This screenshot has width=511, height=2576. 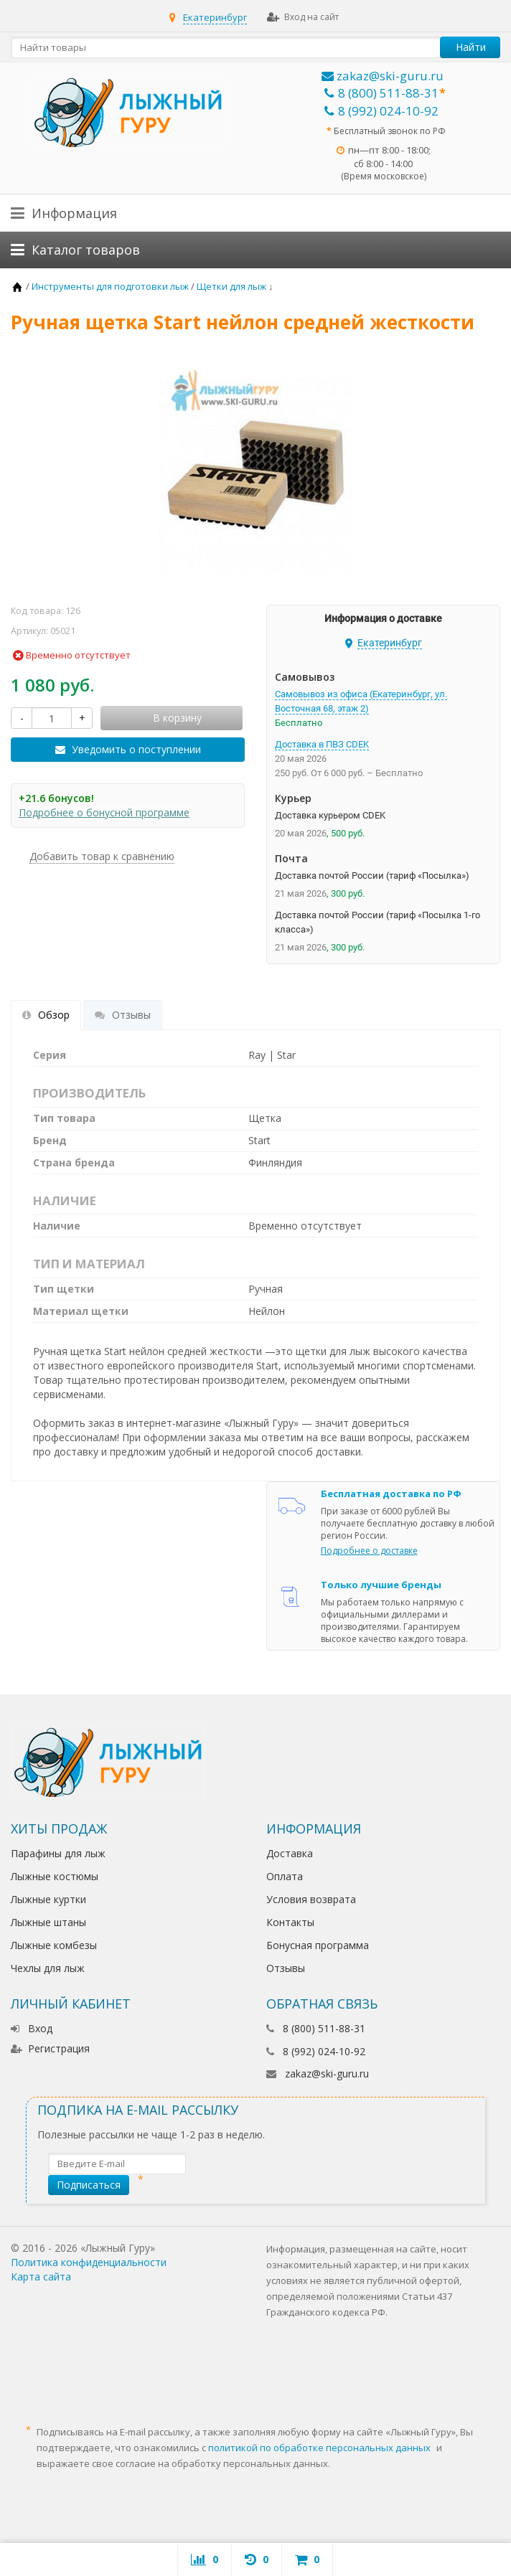 What do you see at coordinates (322, 744) in the screenshot?
I see `Доставка в ПВЗ CDEK` at bounding box center [322, 744].